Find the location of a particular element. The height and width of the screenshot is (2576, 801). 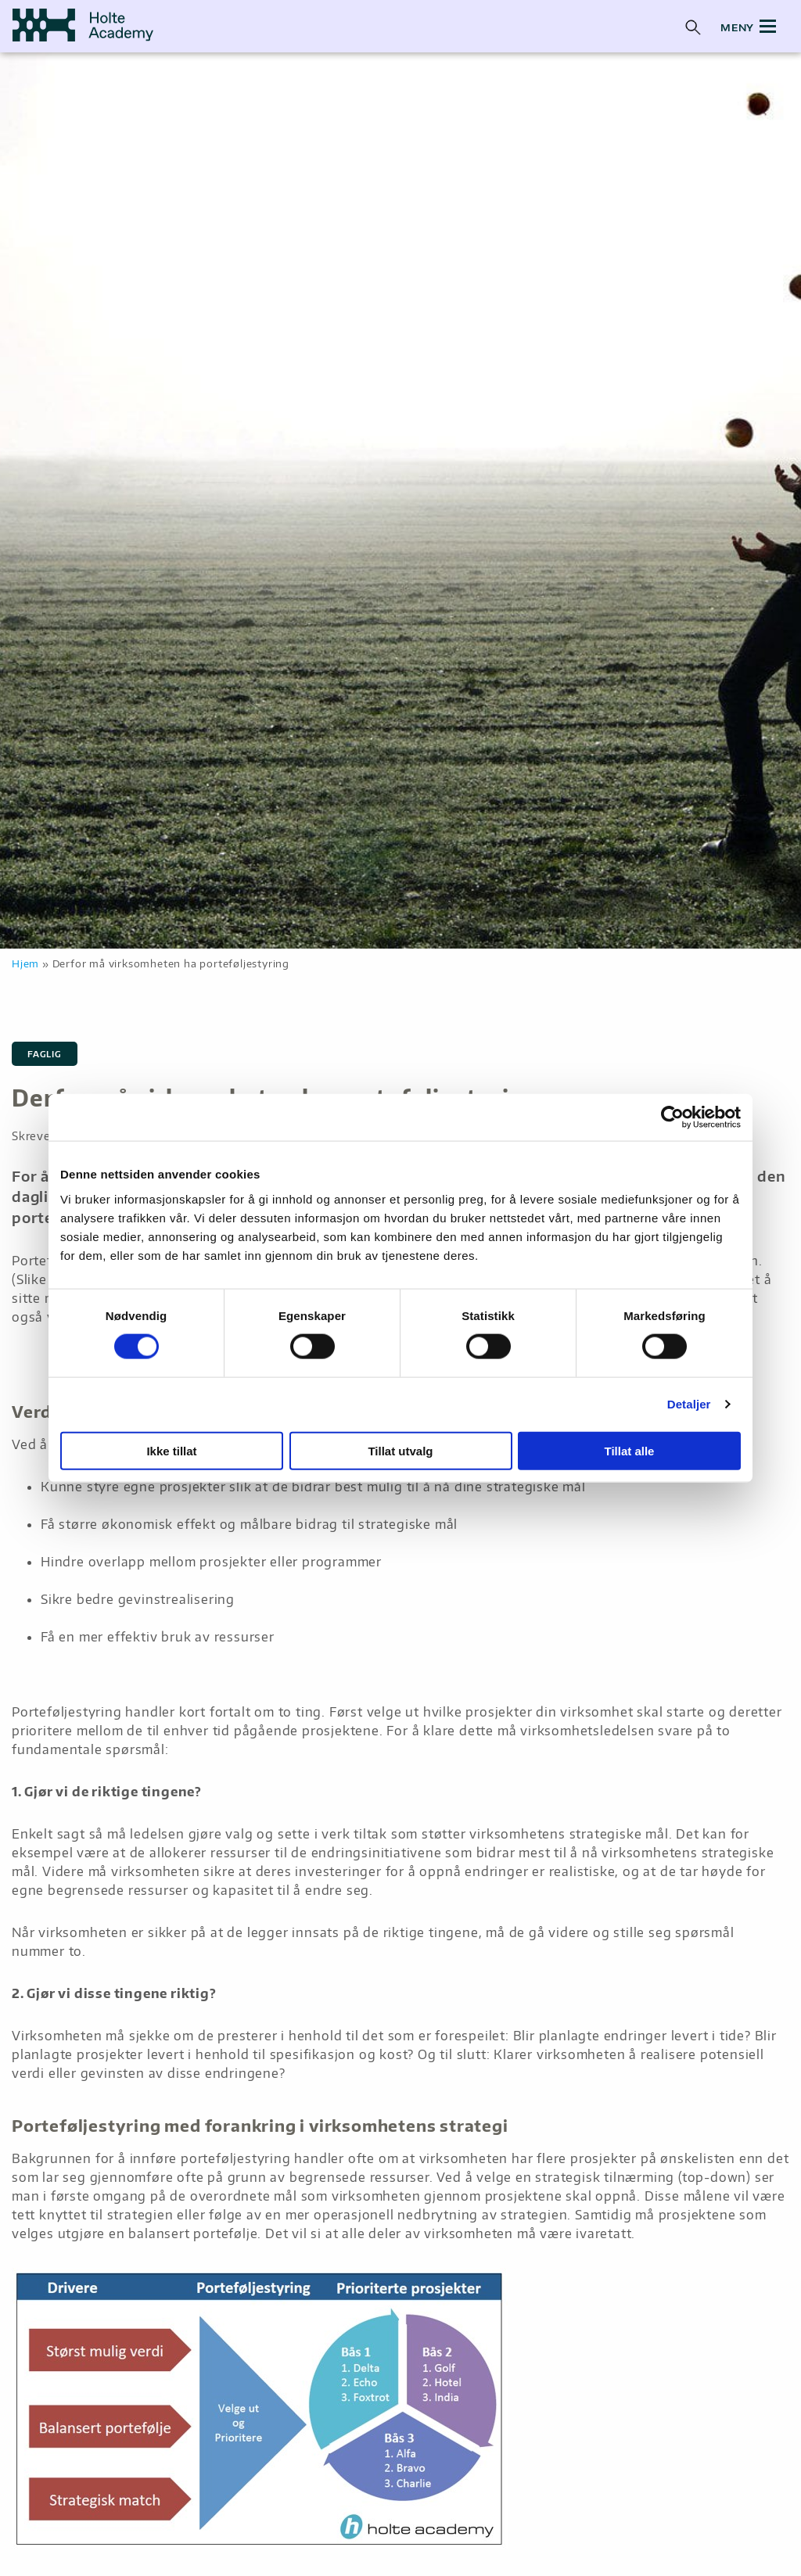

Faglig is located at coordinates (44, 1054).